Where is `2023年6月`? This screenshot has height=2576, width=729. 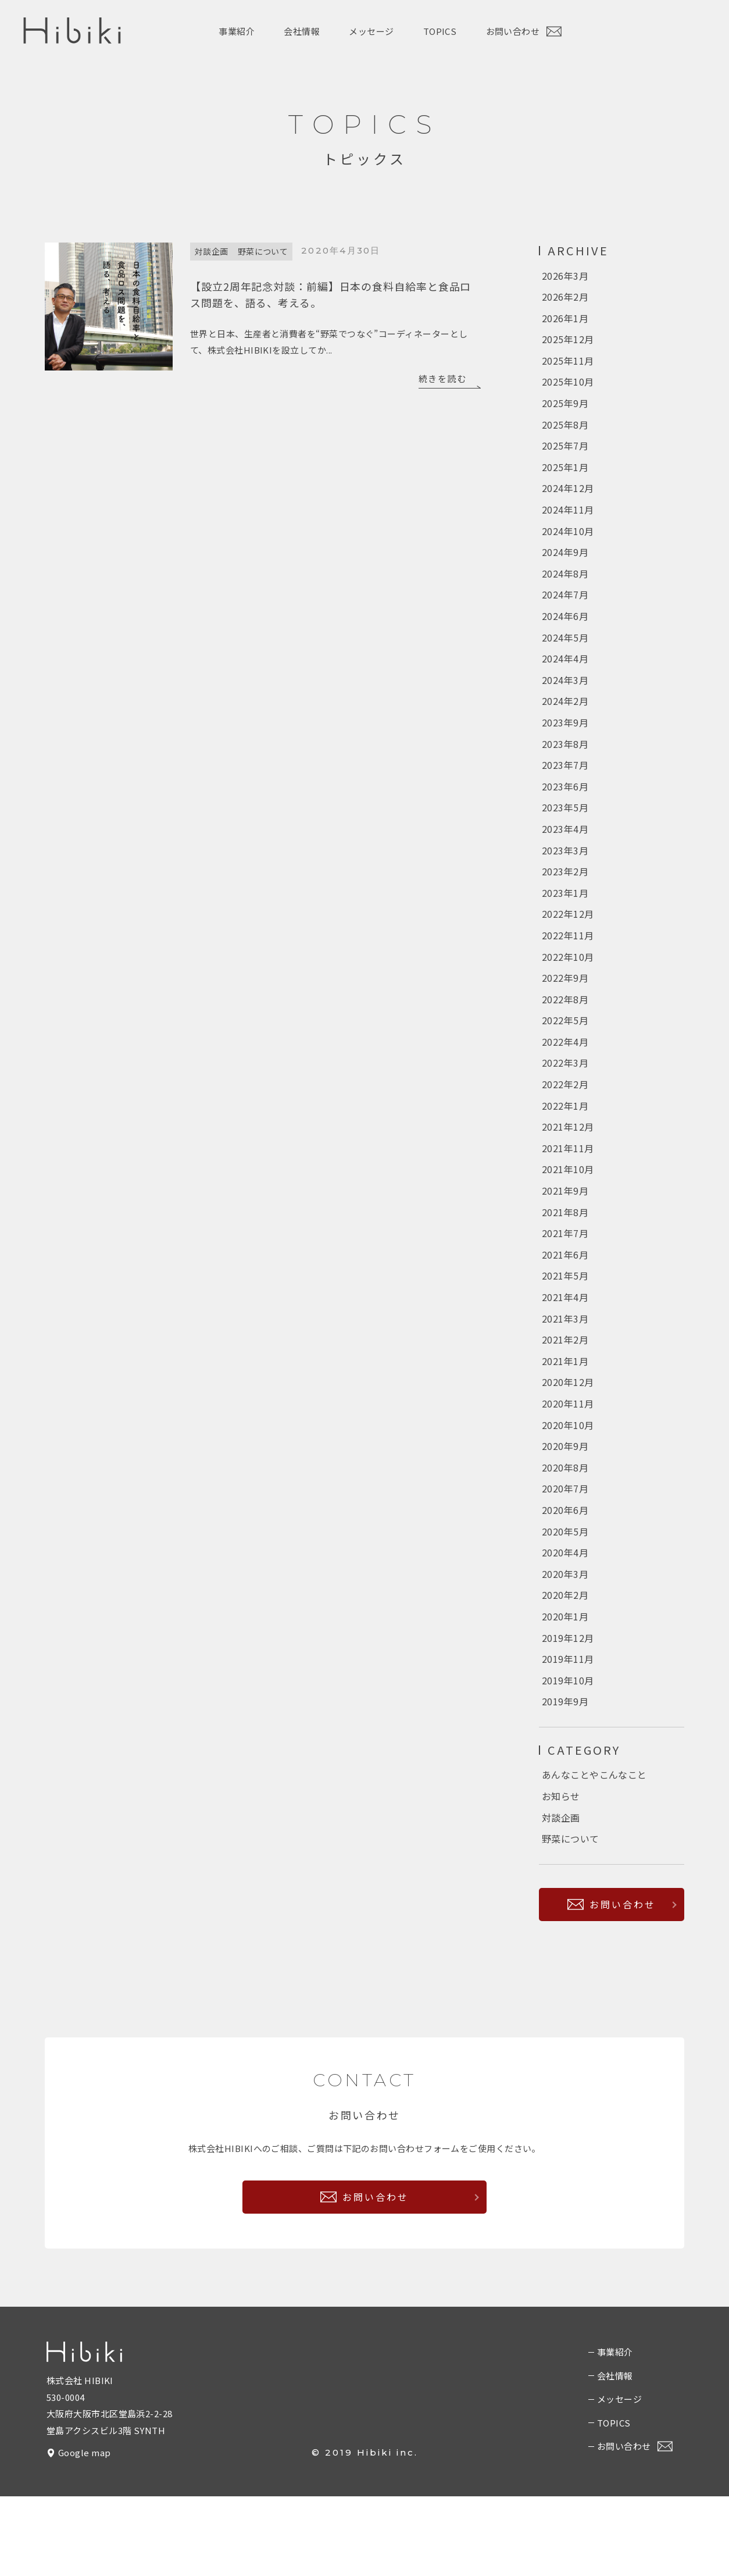
2023年6月 is located at coordinates (565, 814).